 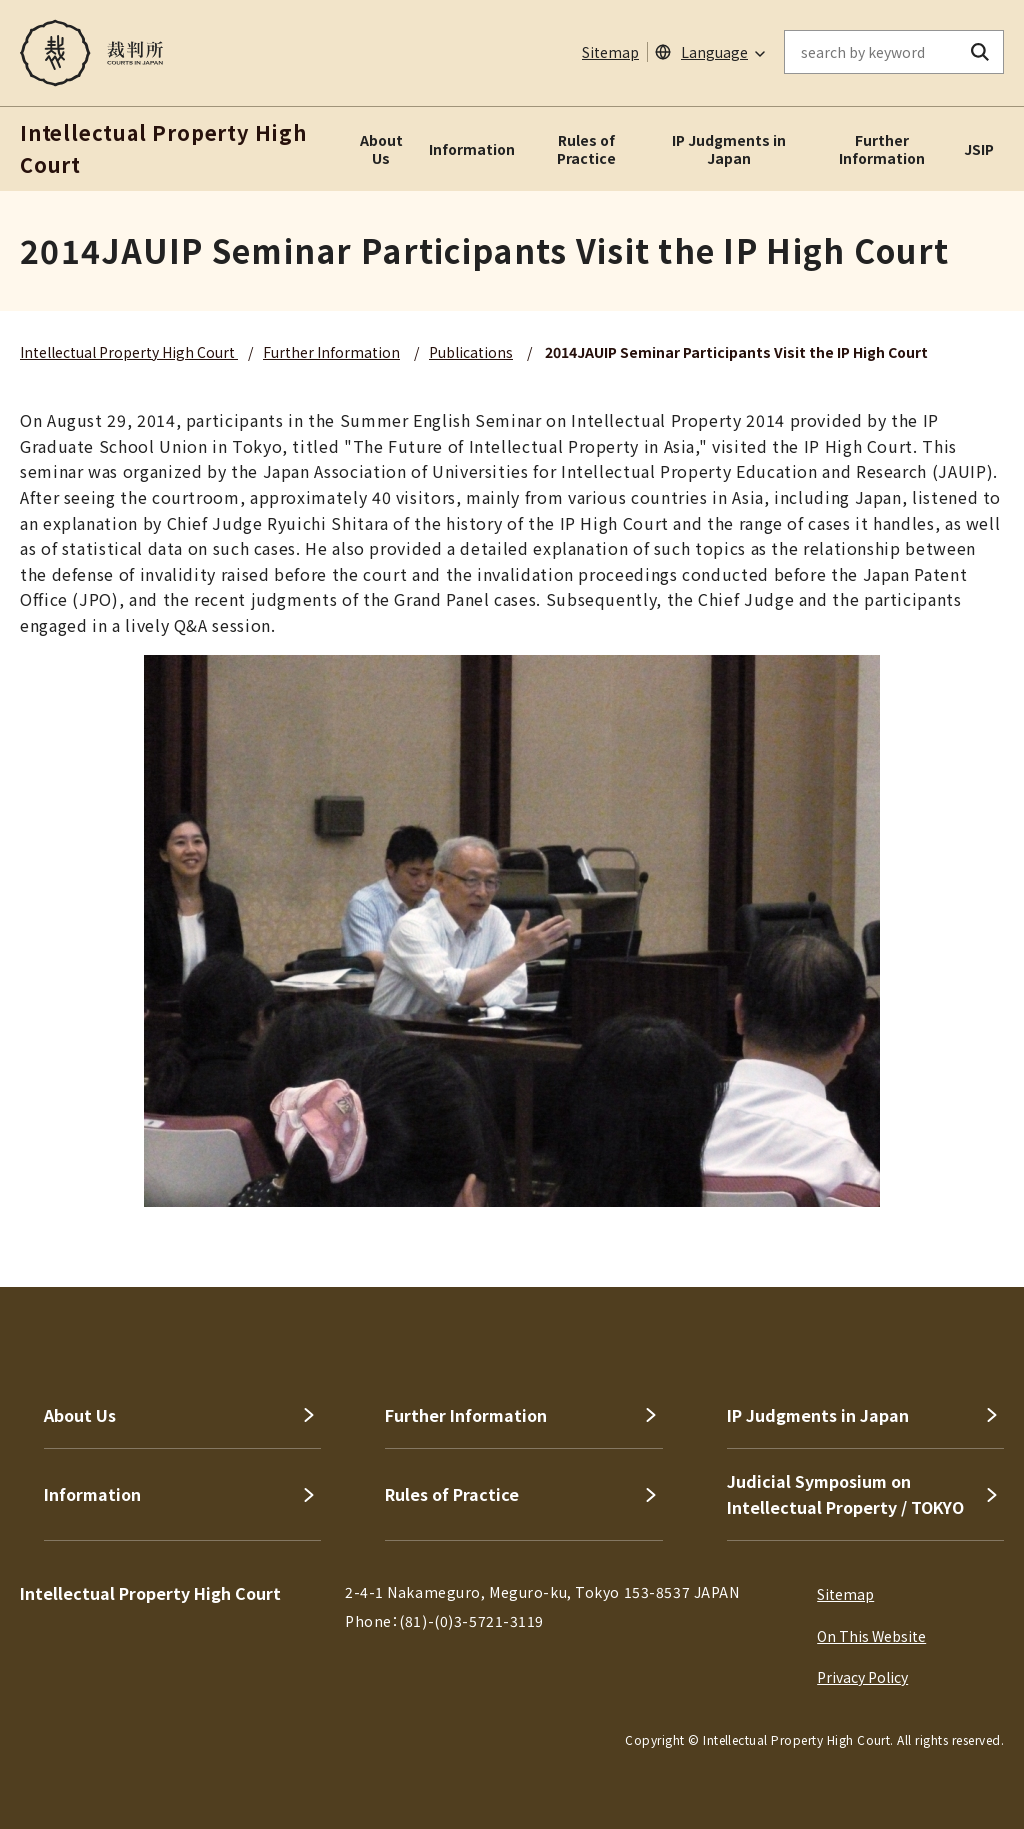 What do you see at coordinates (586, 149) in the screenshot?
I see `Rules of Practice` at bounding box center [586, 149].